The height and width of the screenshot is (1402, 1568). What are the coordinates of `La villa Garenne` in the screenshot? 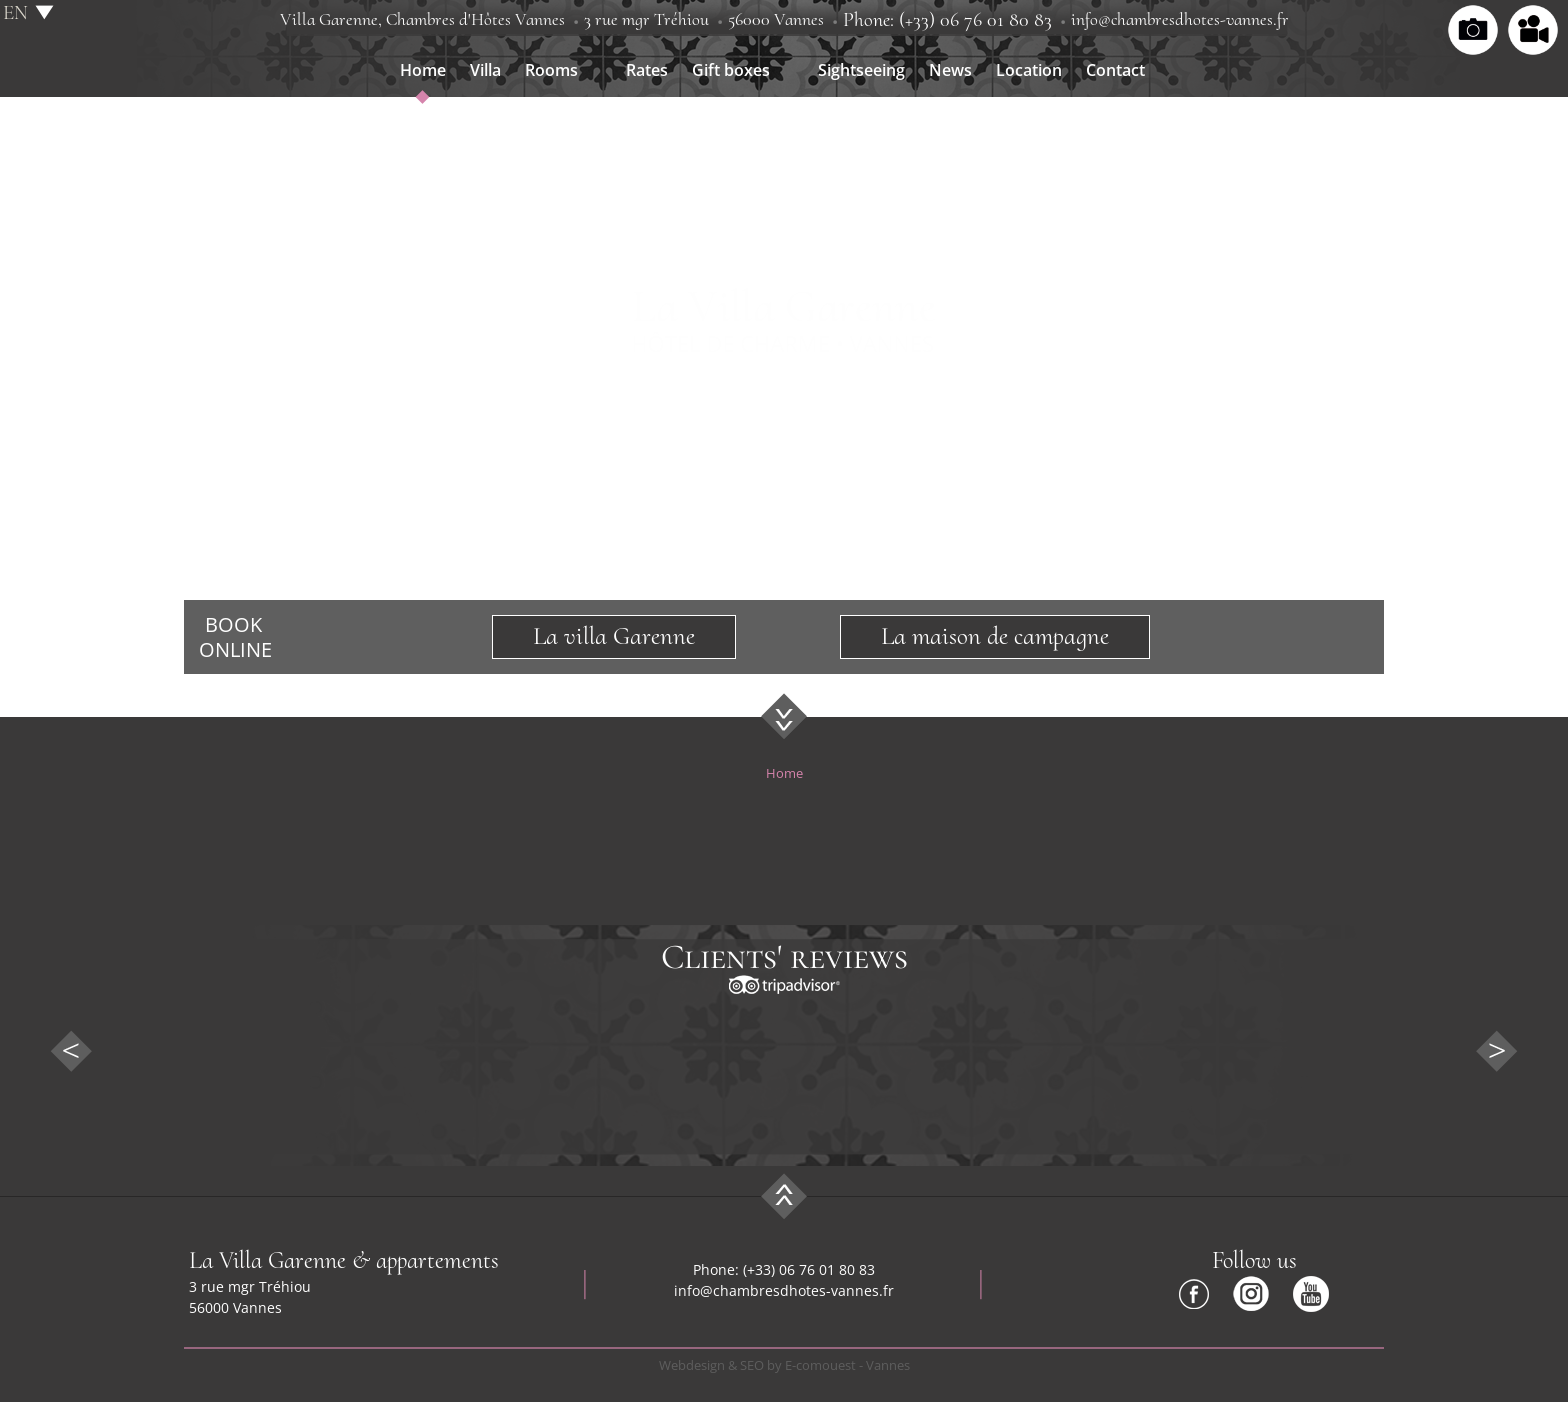 It's located at (614, 636).